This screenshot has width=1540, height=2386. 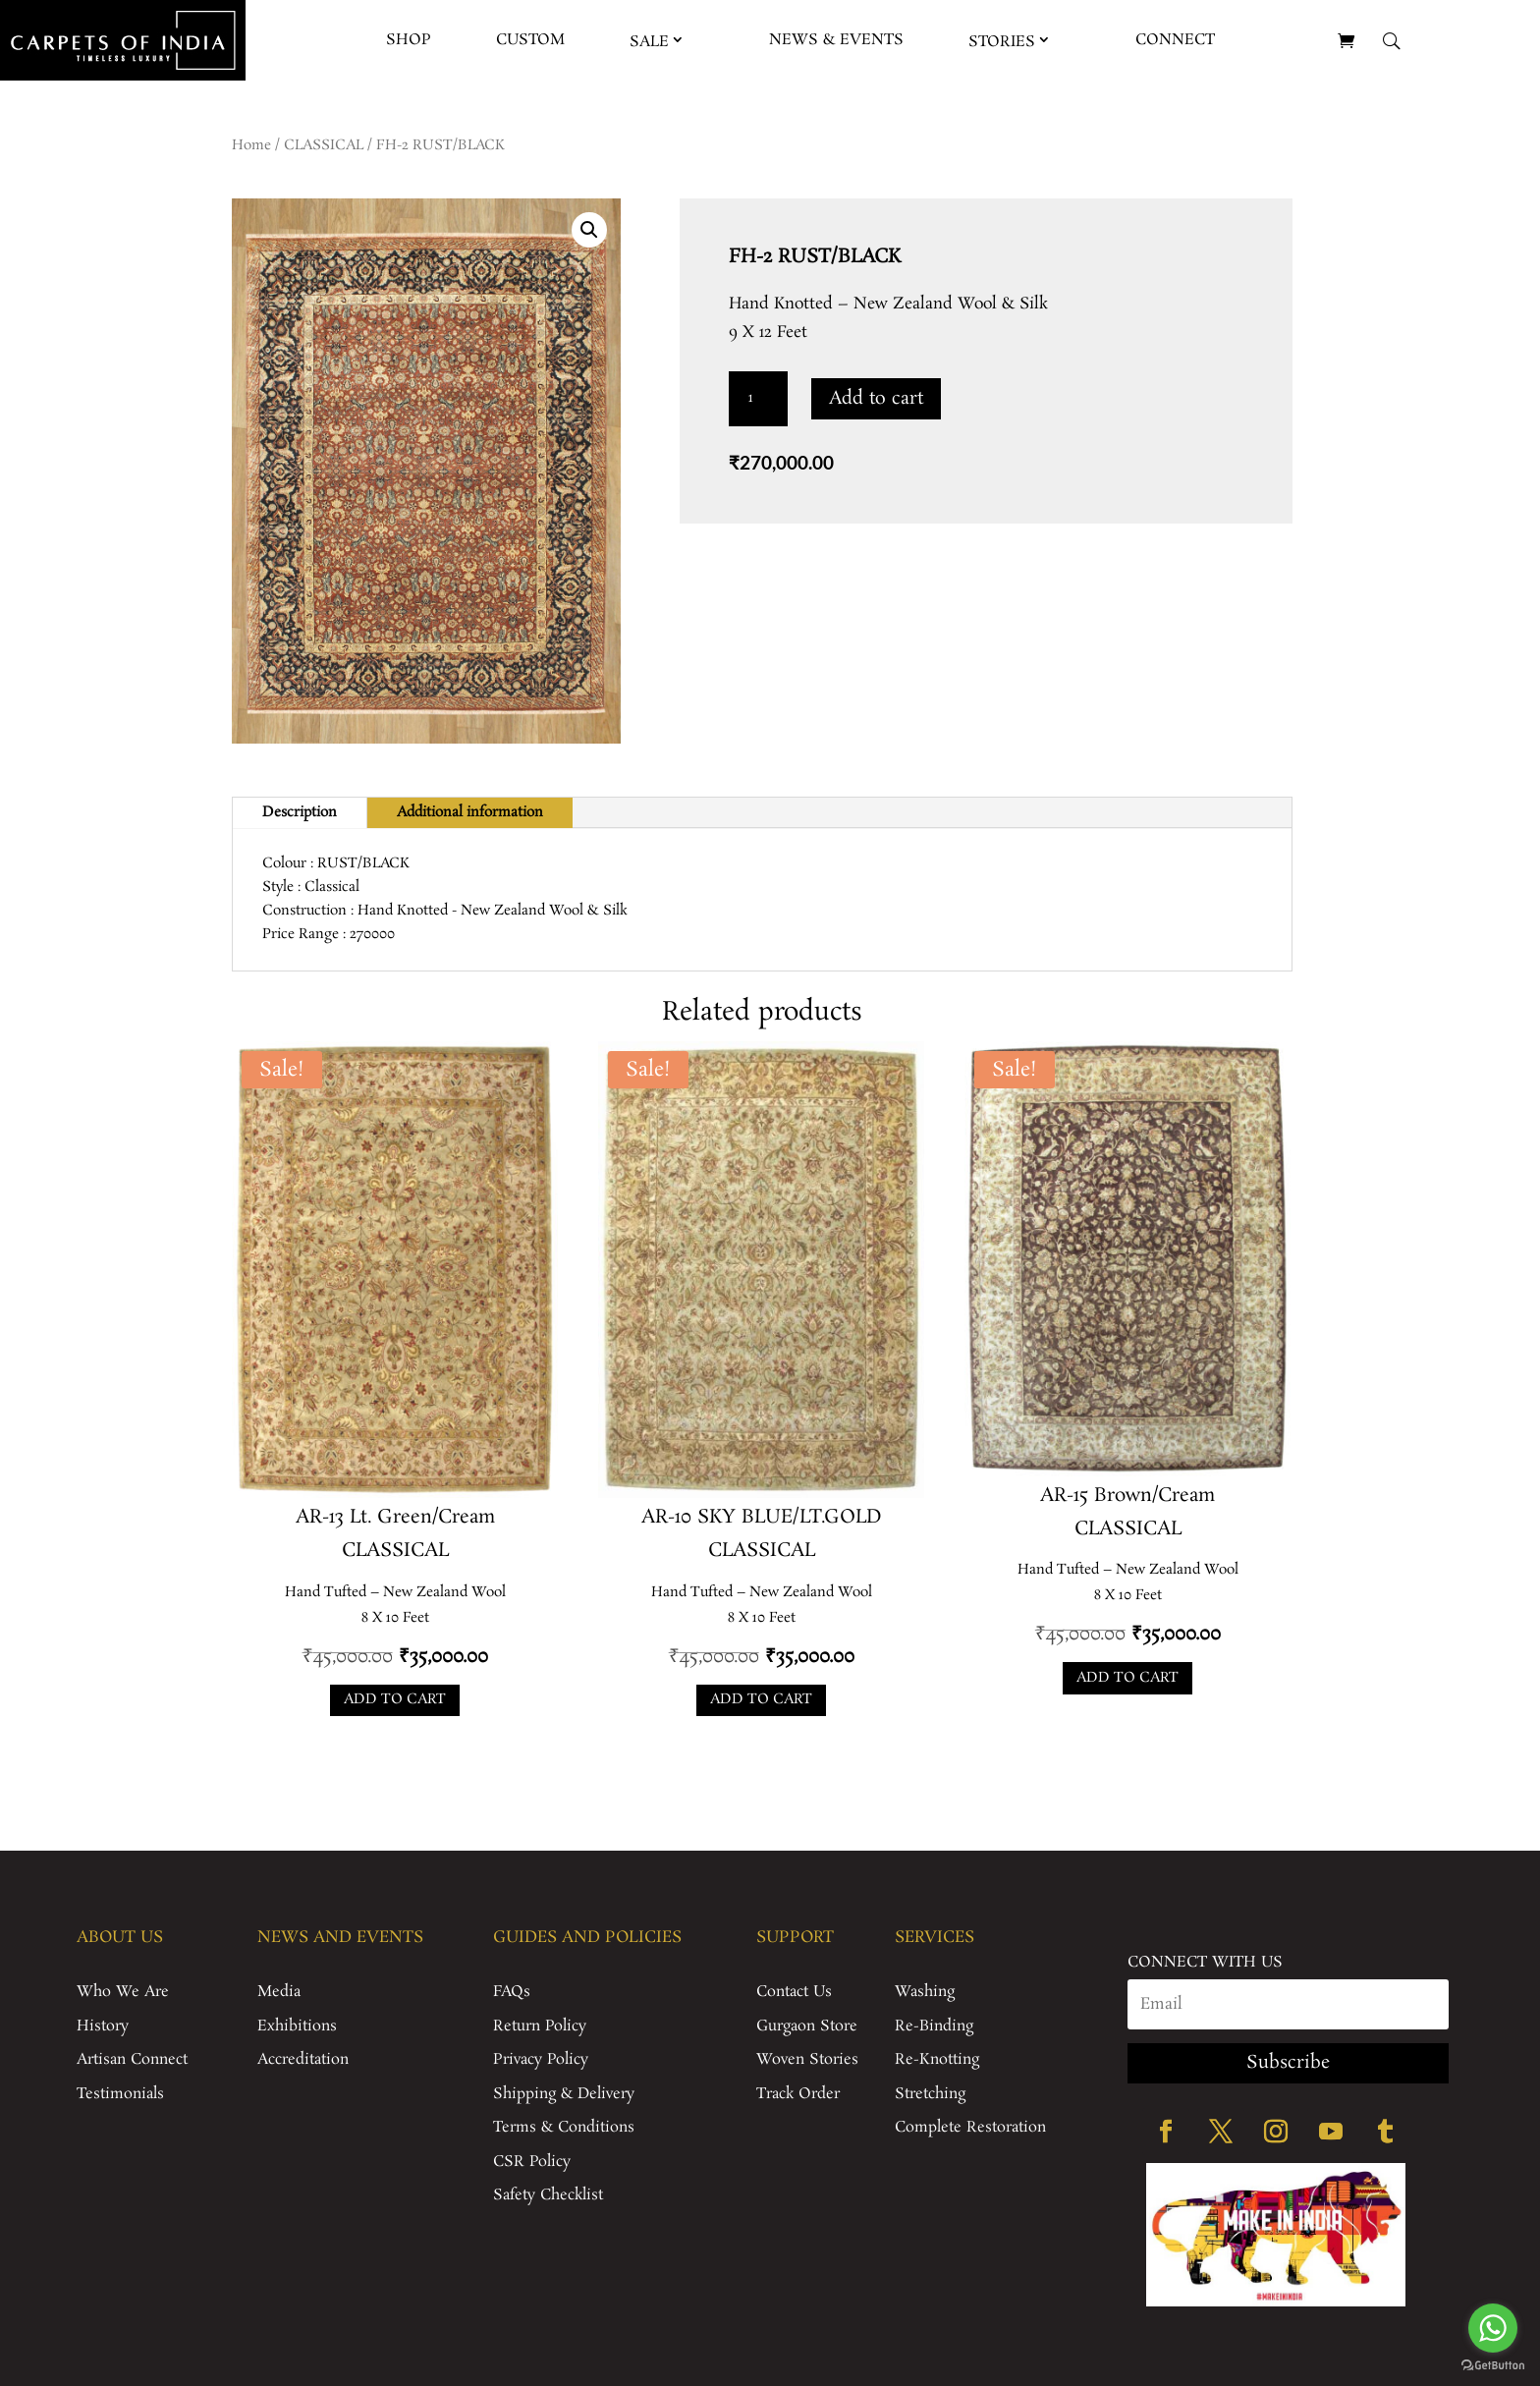 I want to click on Custom, so click(x=530, y=39).